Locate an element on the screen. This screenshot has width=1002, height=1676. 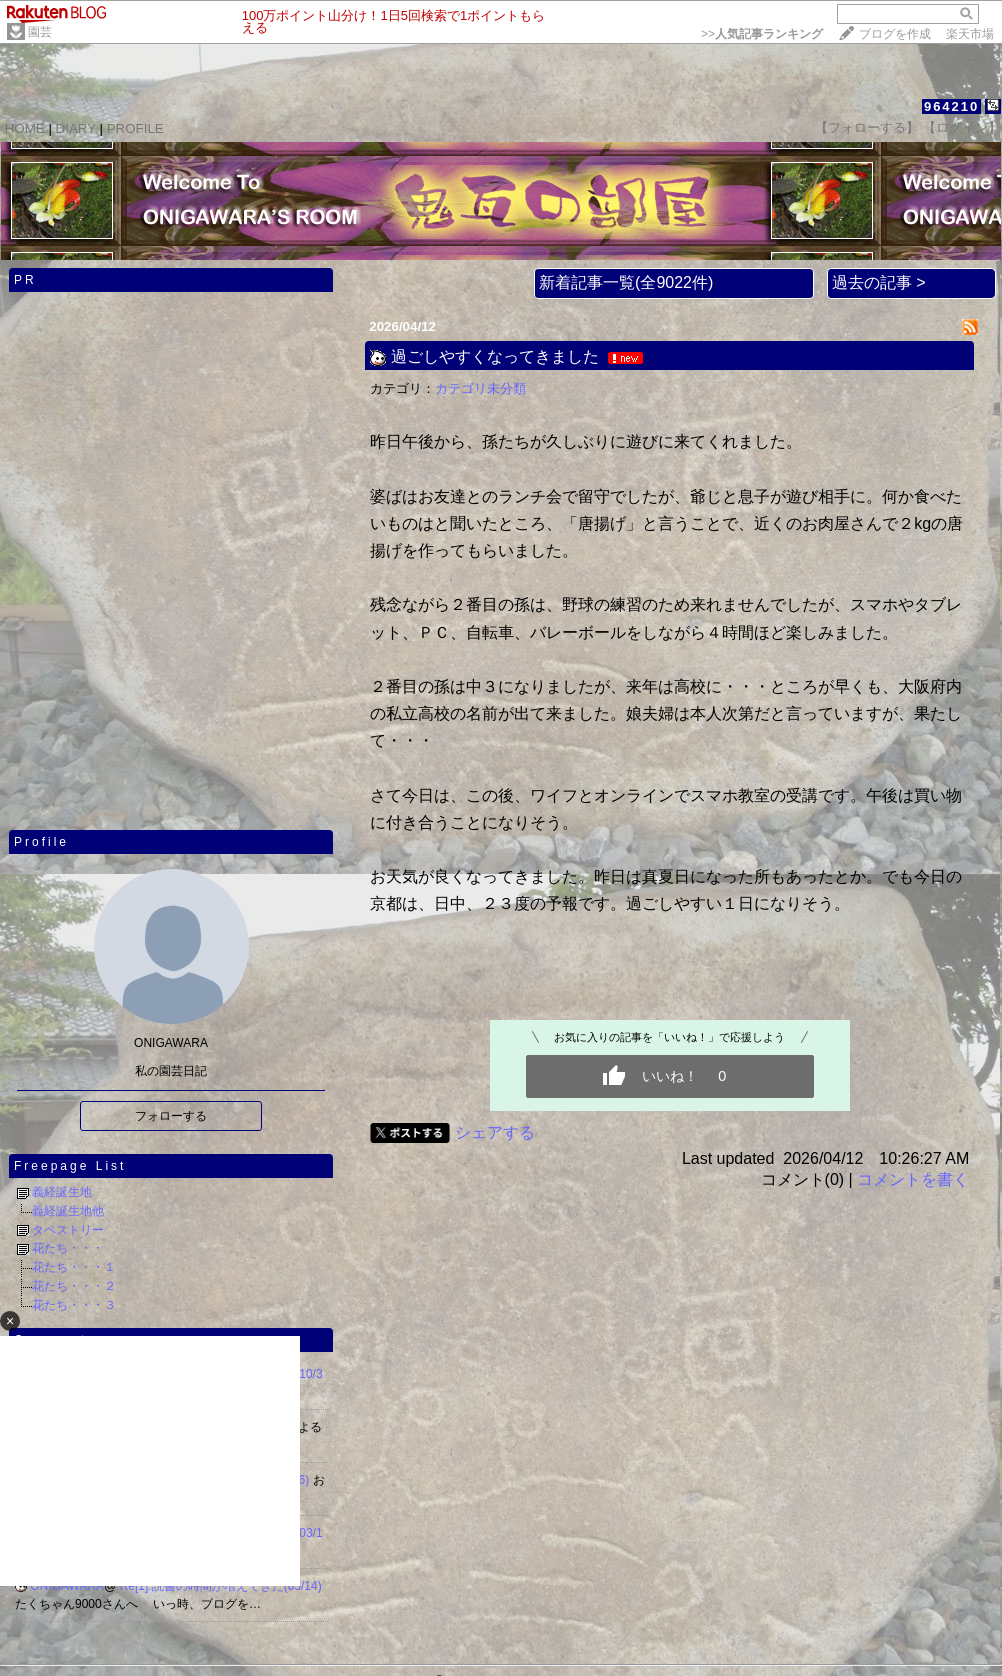
楽天市場 is located at coordinates (970, 34).